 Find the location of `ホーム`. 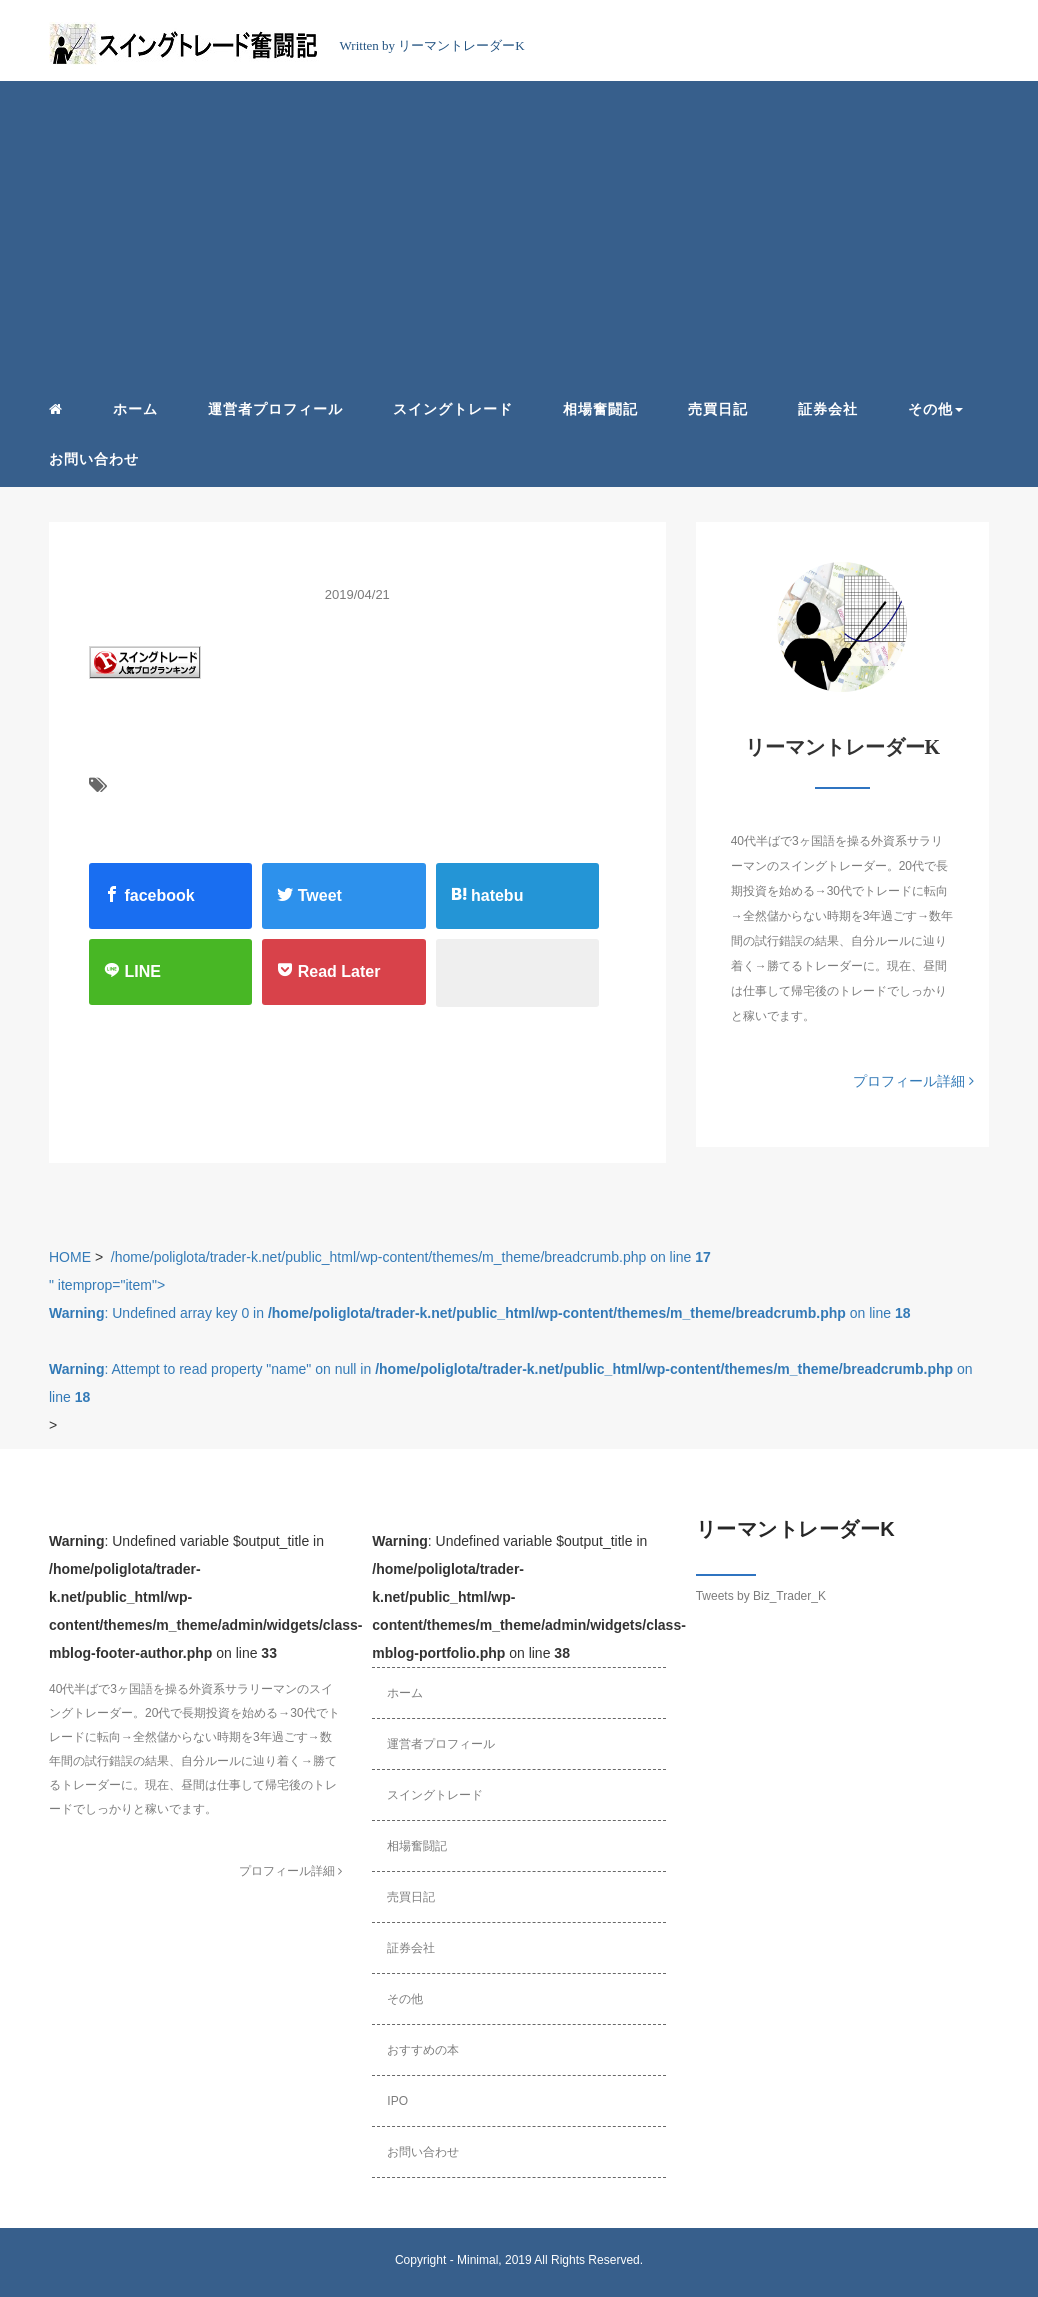

ホーム is located at coordinates (135, 409).